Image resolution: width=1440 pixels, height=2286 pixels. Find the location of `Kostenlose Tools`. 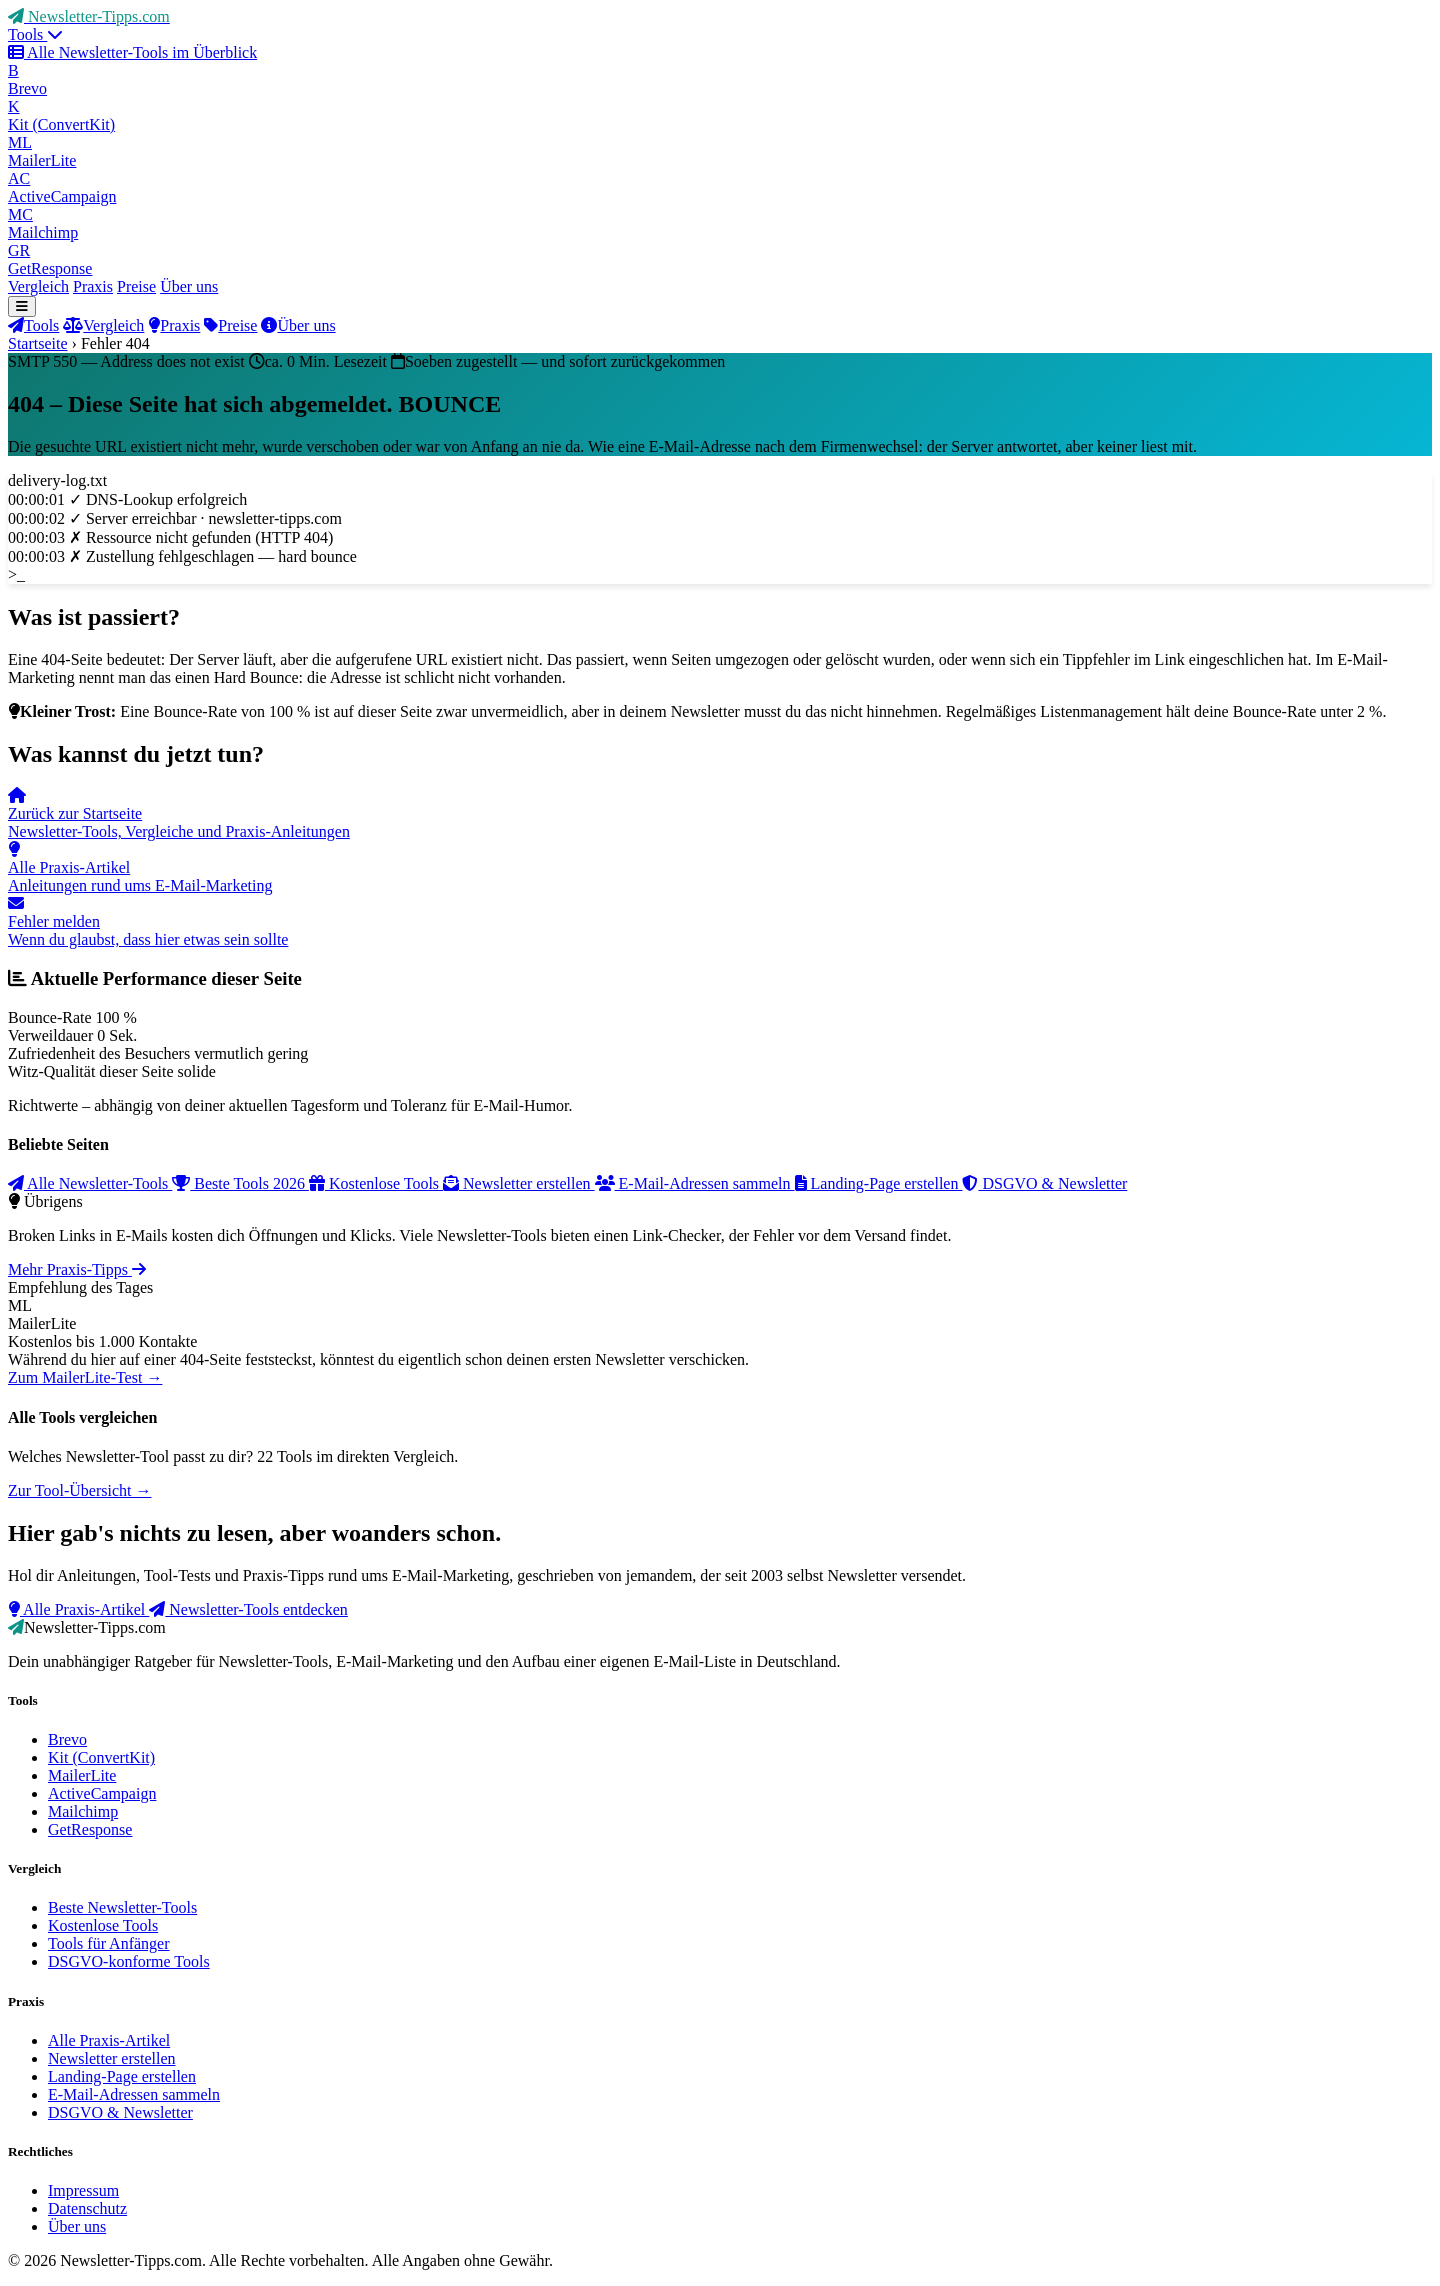

Kostenlose Tools is located at coordinates (376, 1183).